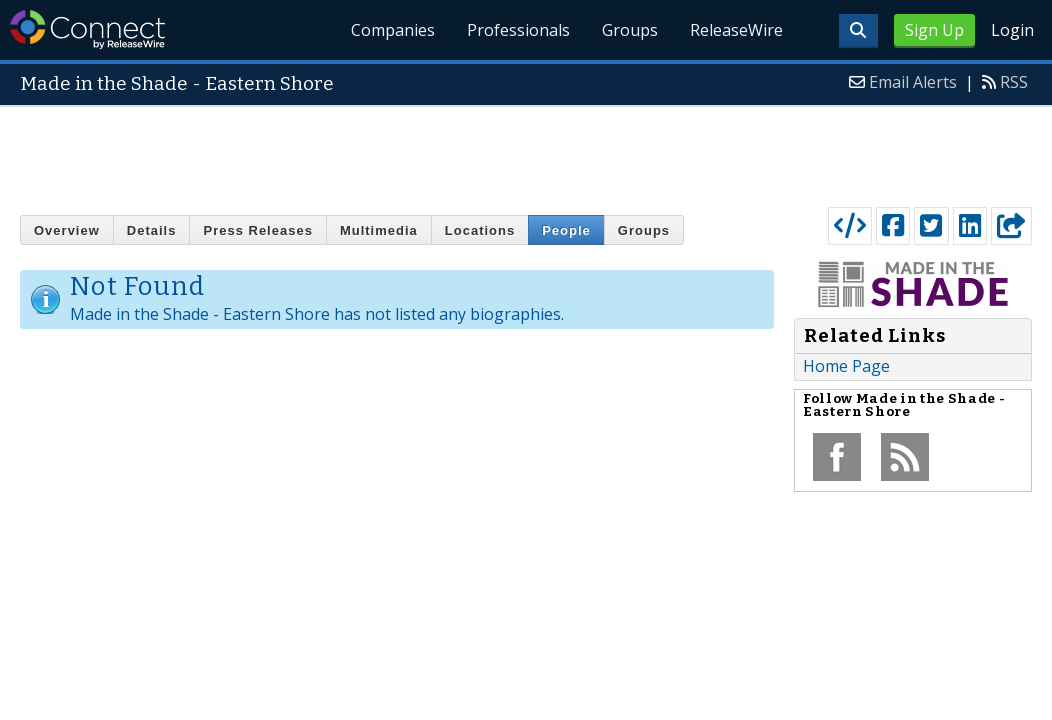 Image resolution: width=1052 pixels, height=720 pixels. What do you see at coordinates (630, 30) in the screenshot?
I see `Groups` at bounding box center [630, 30].